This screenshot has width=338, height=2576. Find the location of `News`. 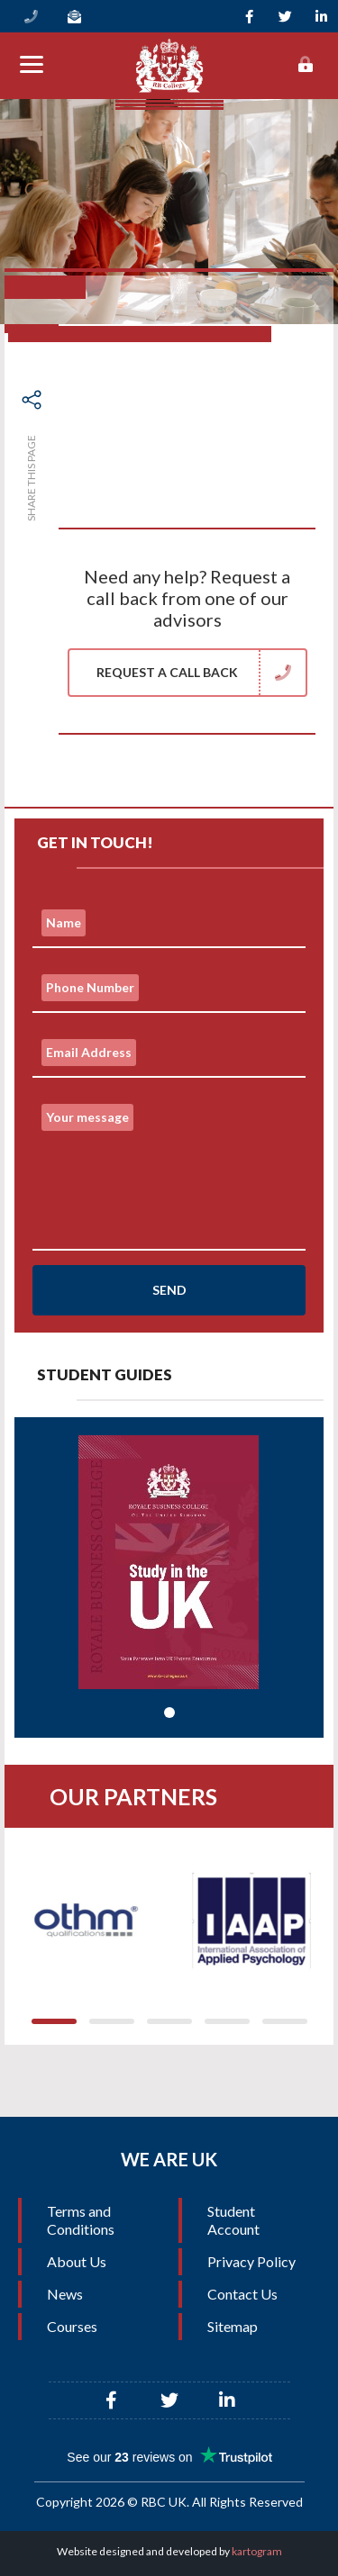

News is located at coordinates (65, 2293).